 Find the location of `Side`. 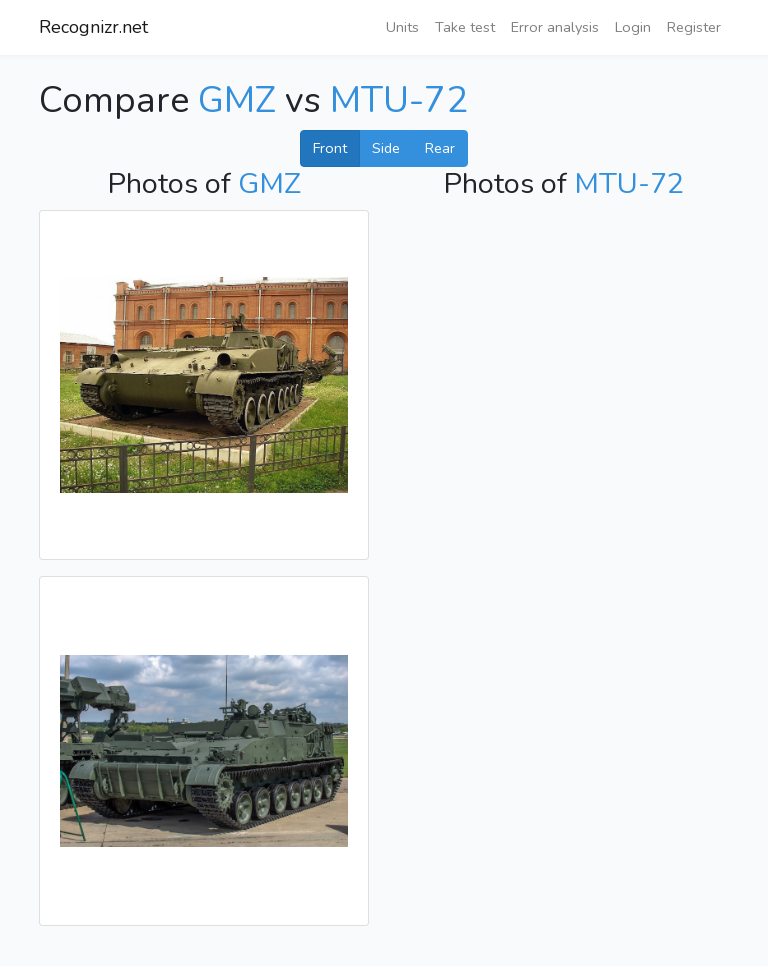

Side is located at coordinates (386, 148).